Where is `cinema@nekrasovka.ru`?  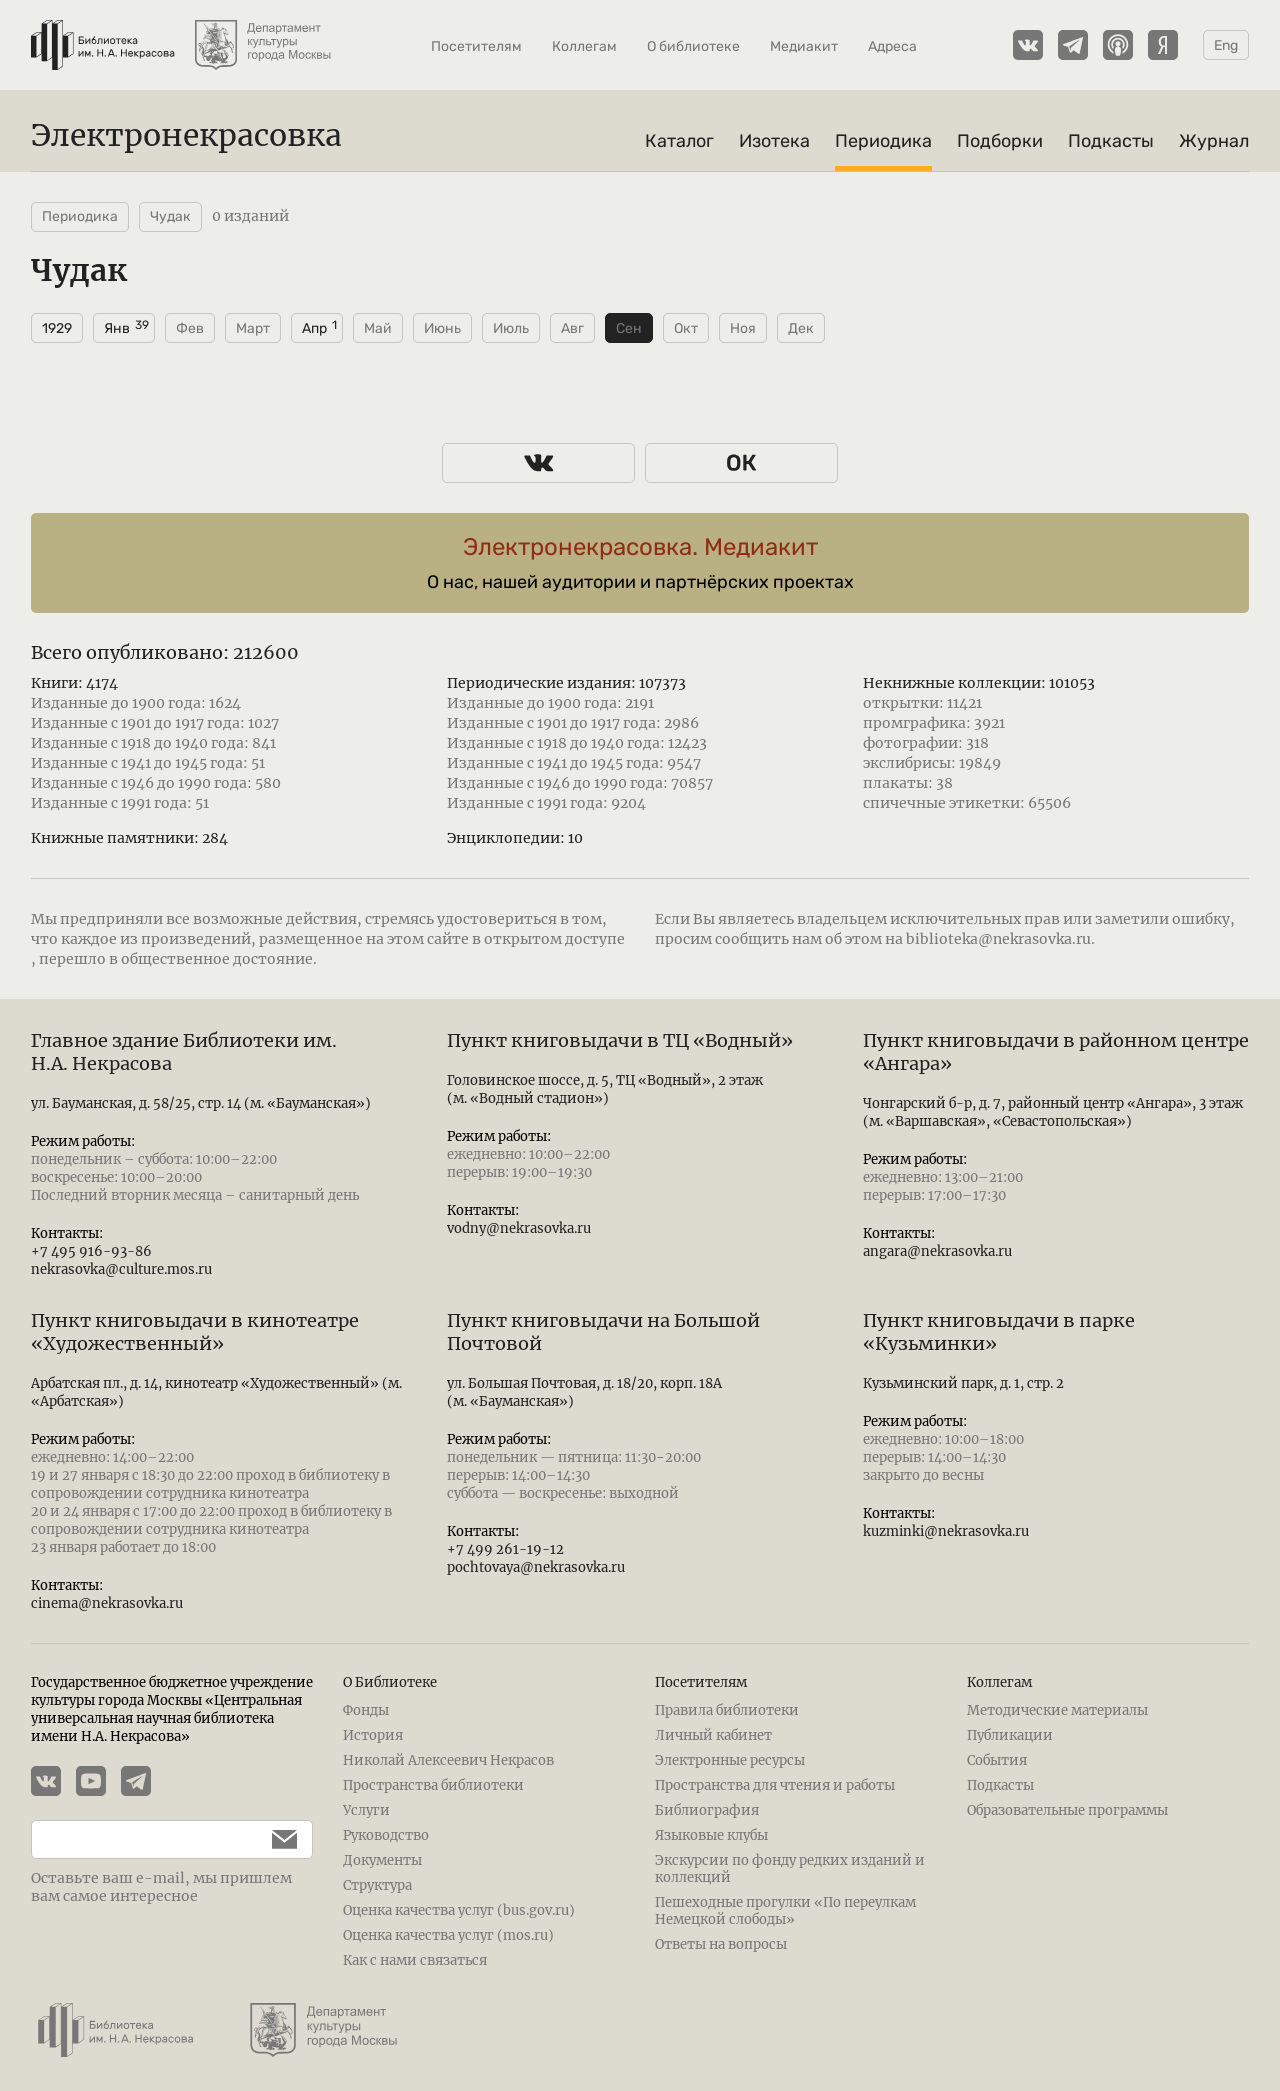
cinema@nekrasovka.ru is located at coordinates (107, 1603).